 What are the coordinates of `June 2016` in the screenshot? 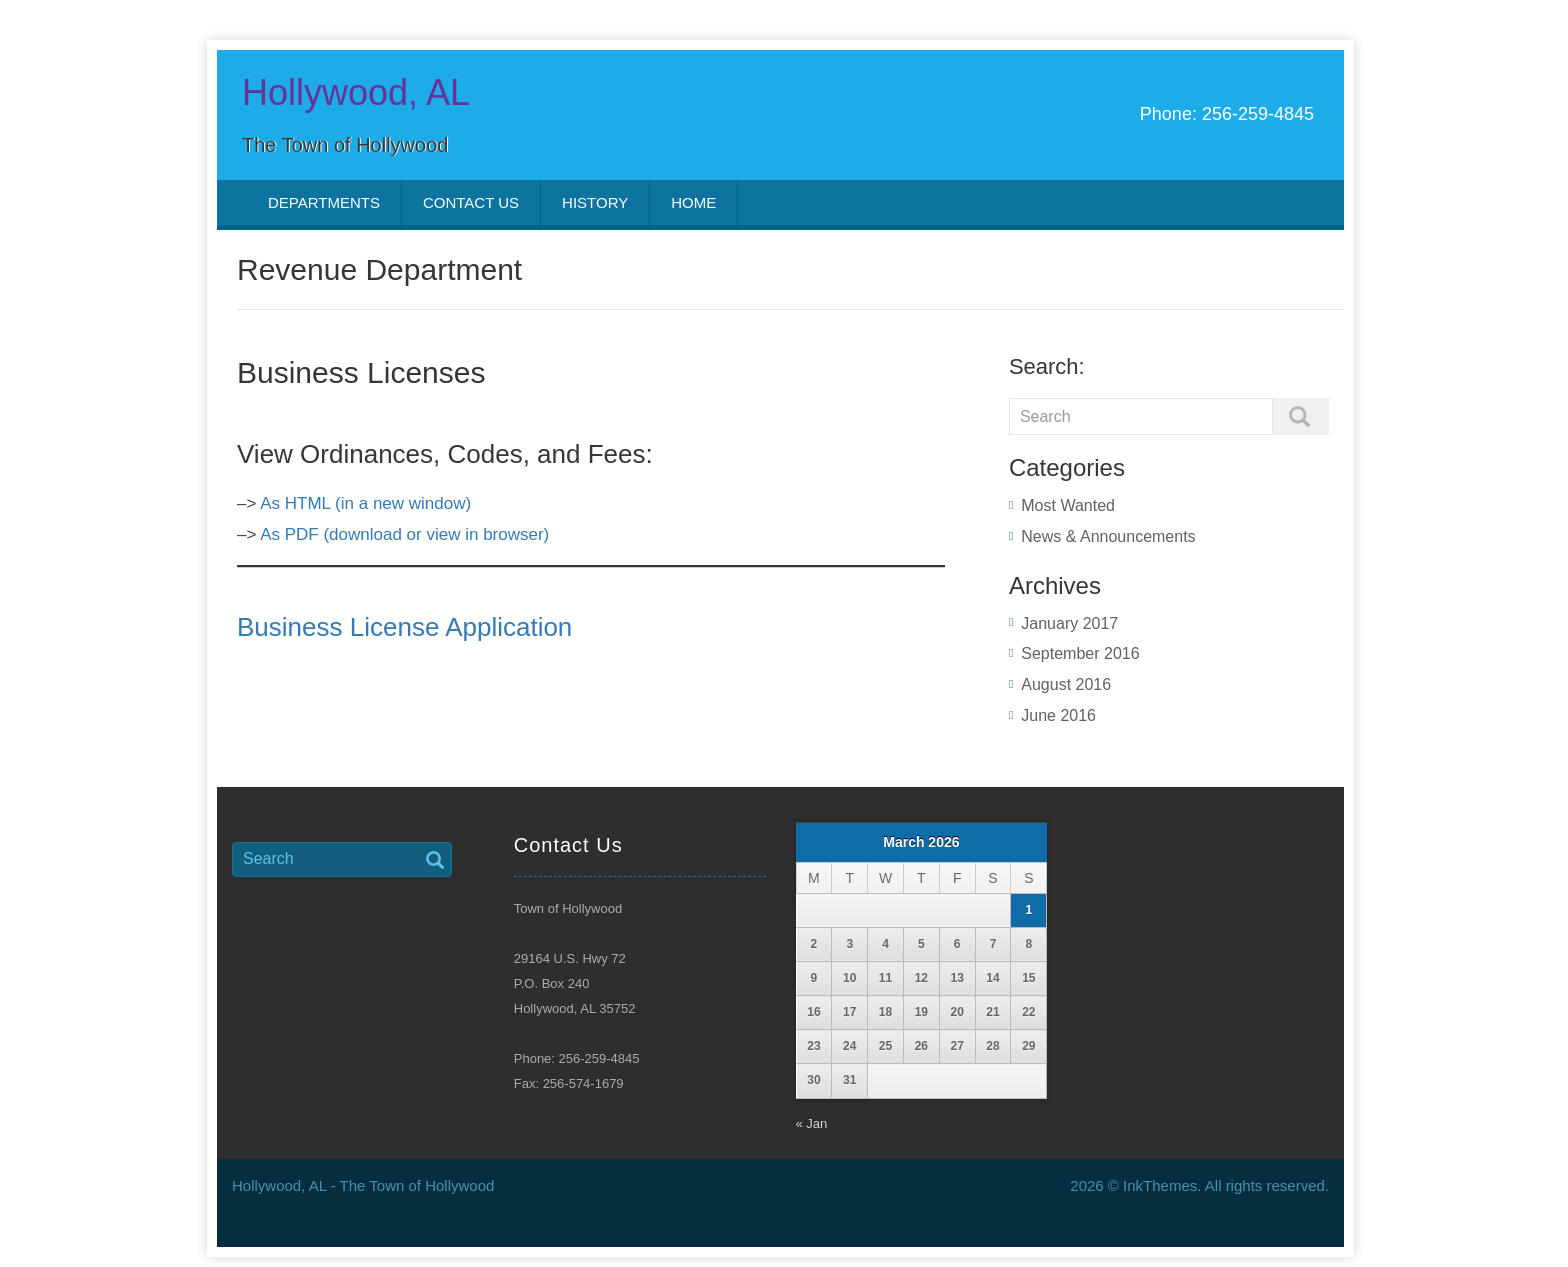 It's located at (1058, 715).